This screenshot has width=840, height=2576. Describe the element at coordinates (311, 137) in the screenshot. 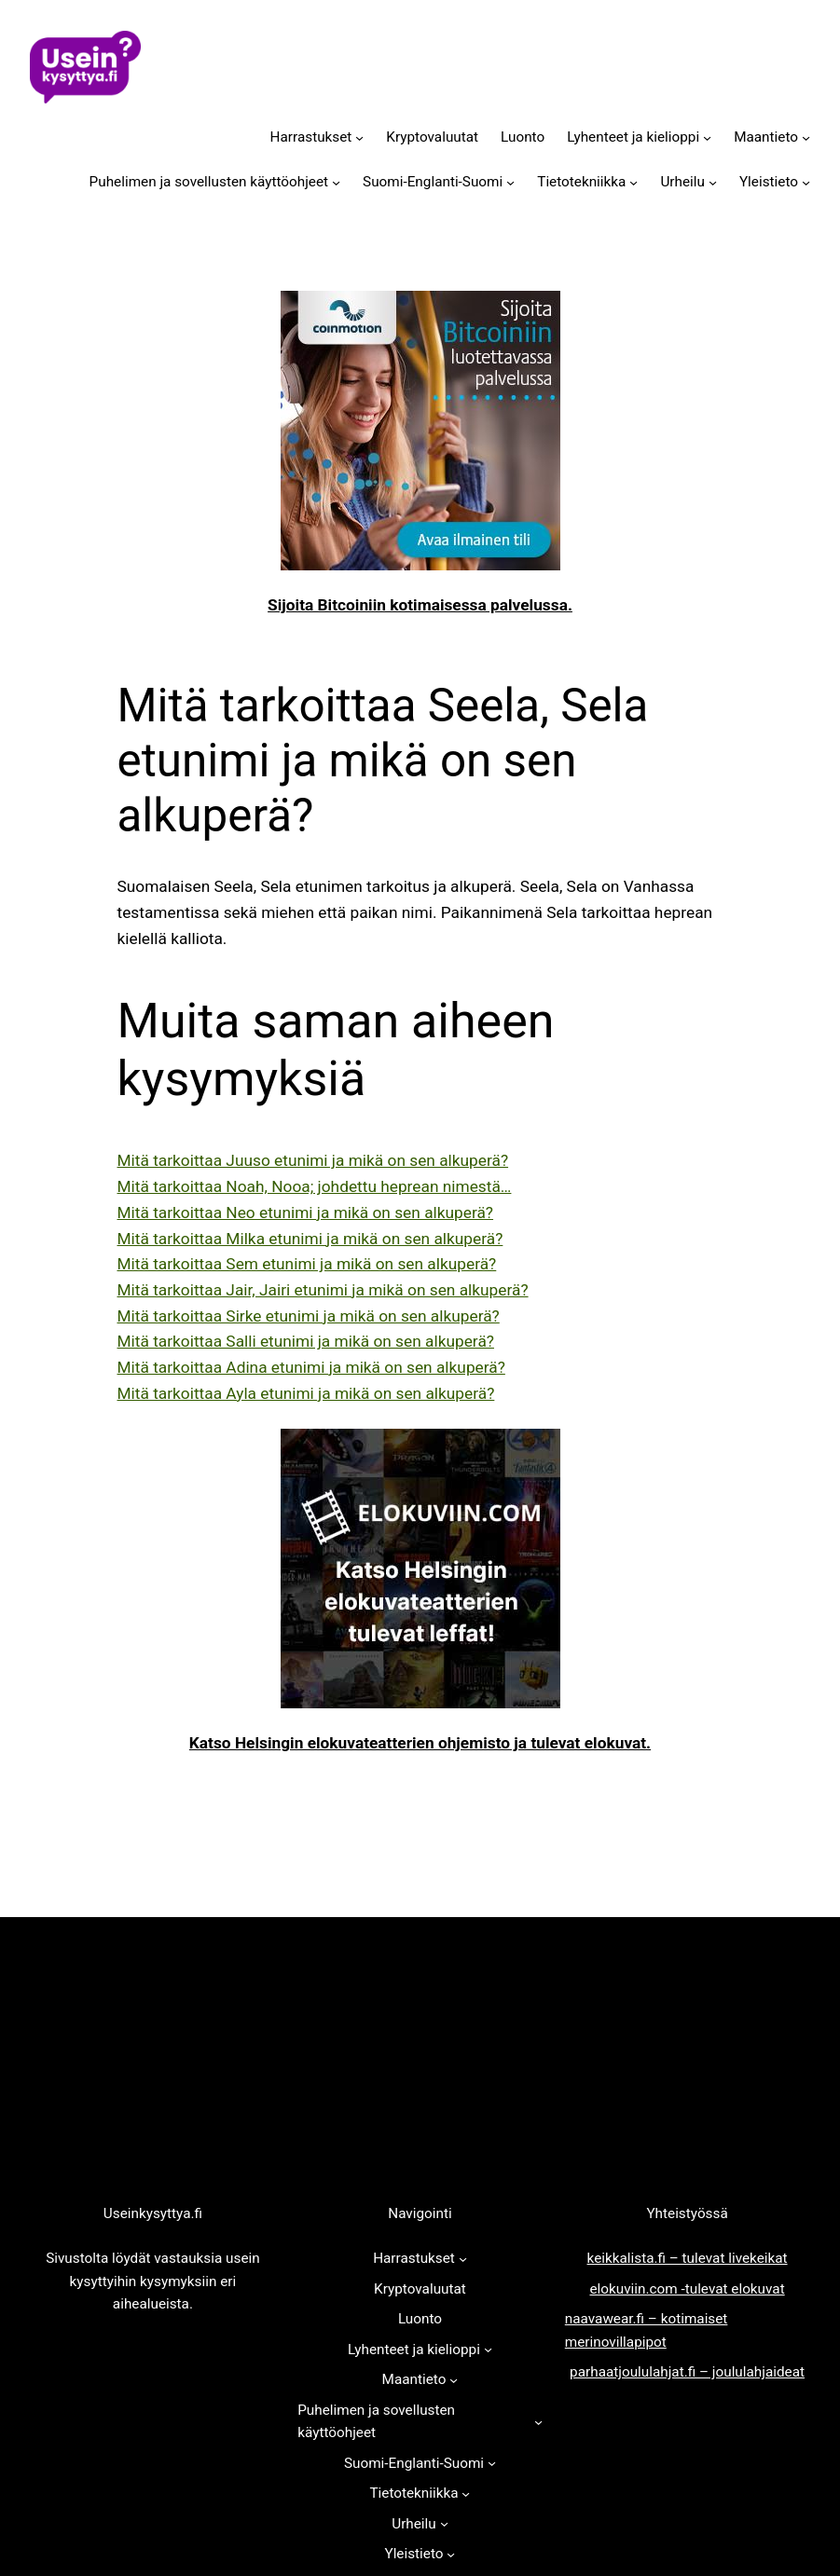

I see `Harrastukset` at that location.